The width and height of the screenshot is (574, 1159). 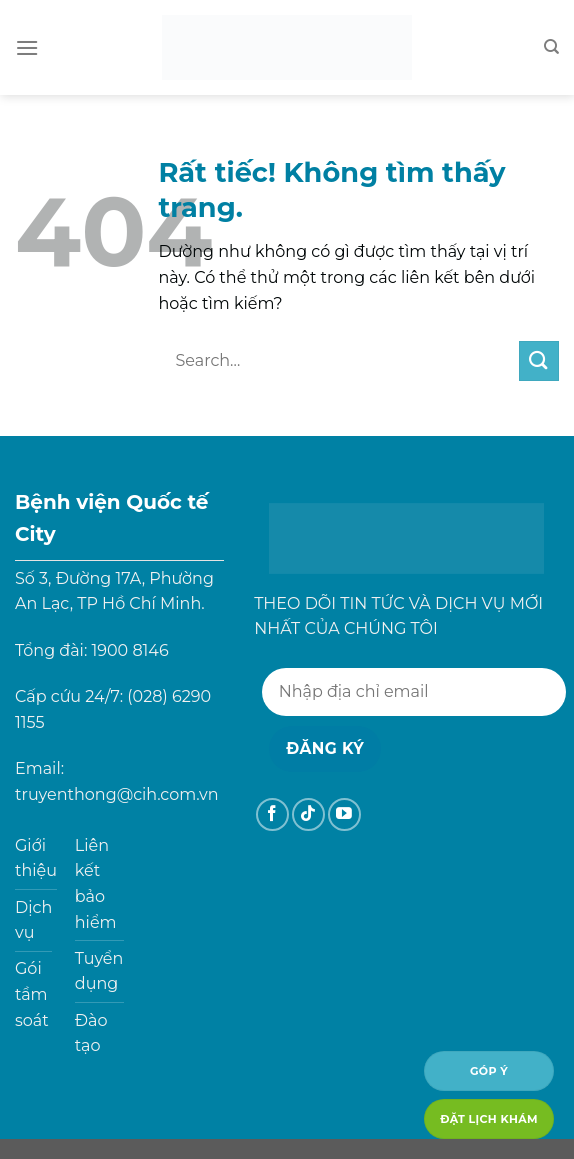 What do you see at coordinates (551, 47) in the screenshot?
I see `[Search]` at bounding box center [551, 47].